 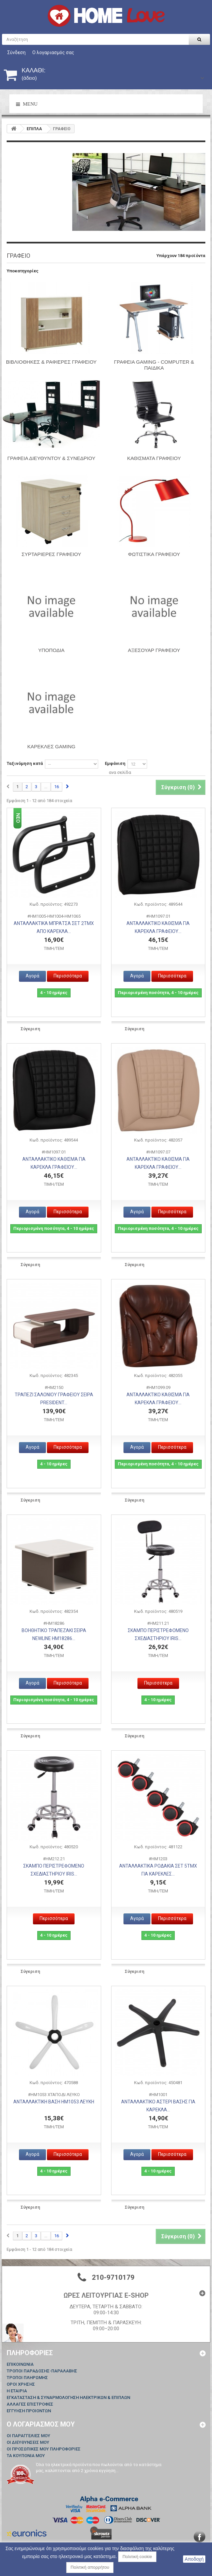 I want to click on ΕΓΚΑΤΑΣΤΑΣΗ & ΣΥΝΑΡΜΟΛΟΓΗΣΗ ΗΛΕΚΤΡΙΚΩΝ & ΕΠΙΠΛΩΝ, so click(x=68, y=2397).